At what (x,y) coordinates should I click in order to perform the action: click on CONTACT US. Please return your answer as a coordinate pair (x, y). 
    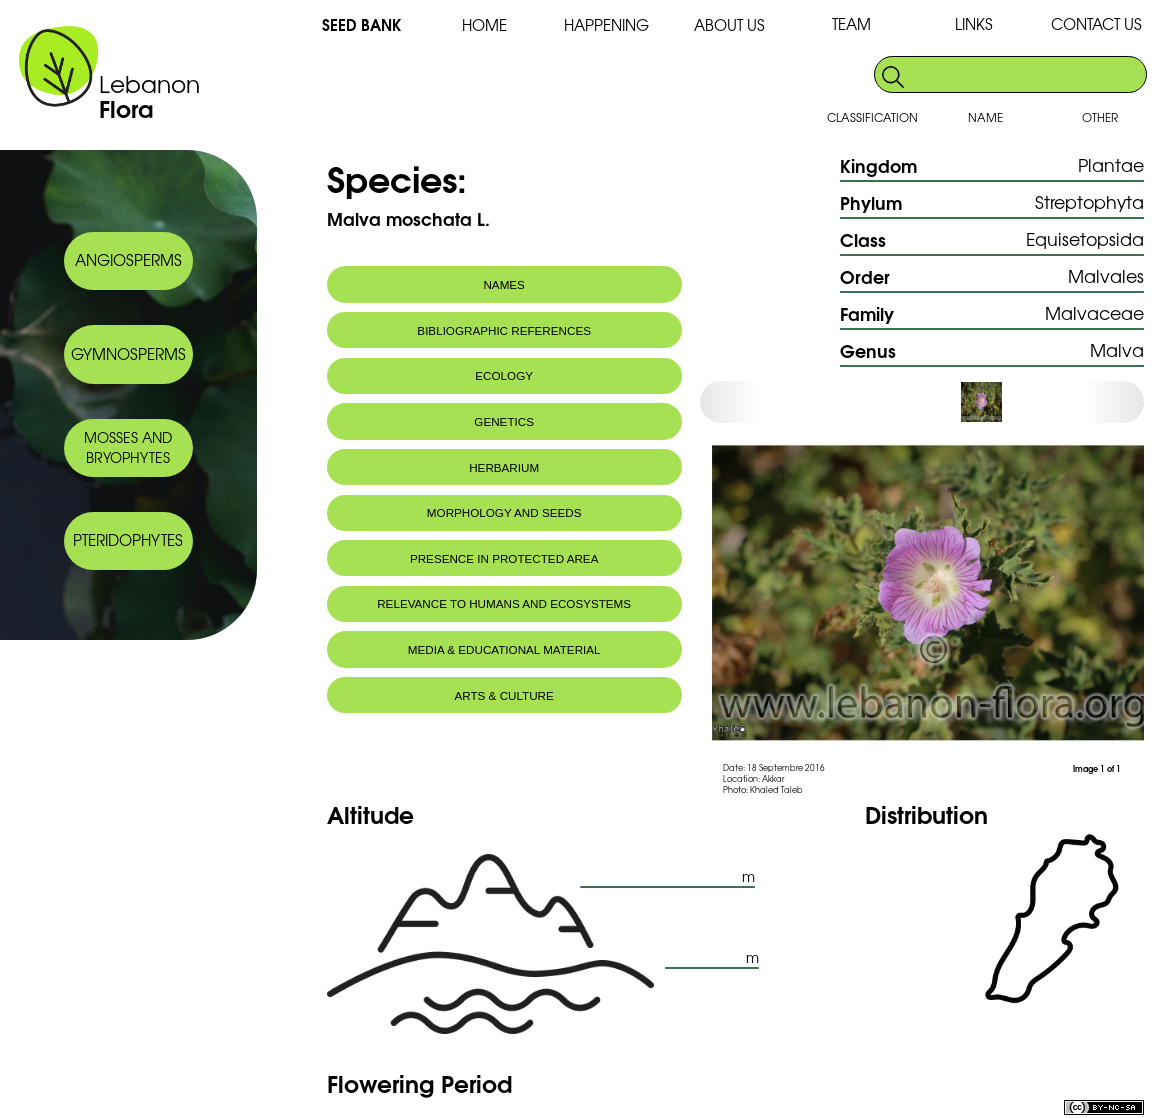
    Looking at the image, I should click on (1096, 23).